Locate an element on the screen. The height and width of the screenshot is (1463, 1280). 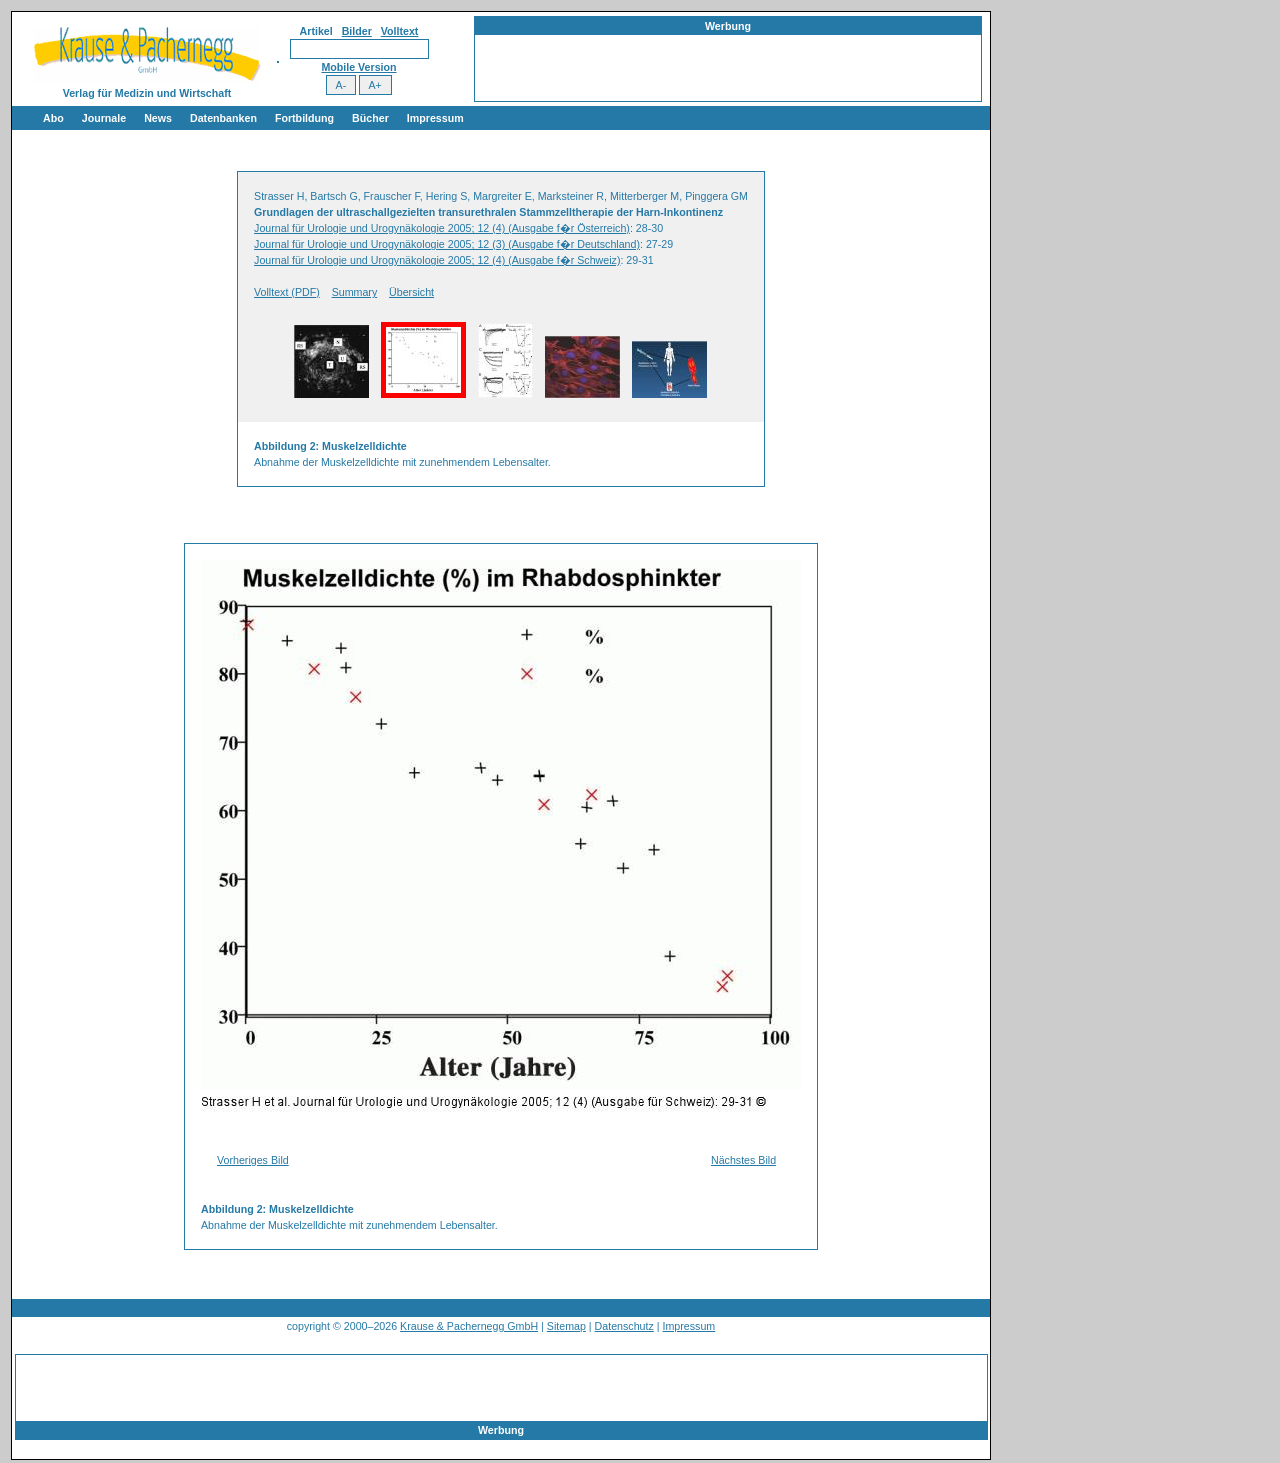
Datenschutz is located at coordinates (624, 1326).